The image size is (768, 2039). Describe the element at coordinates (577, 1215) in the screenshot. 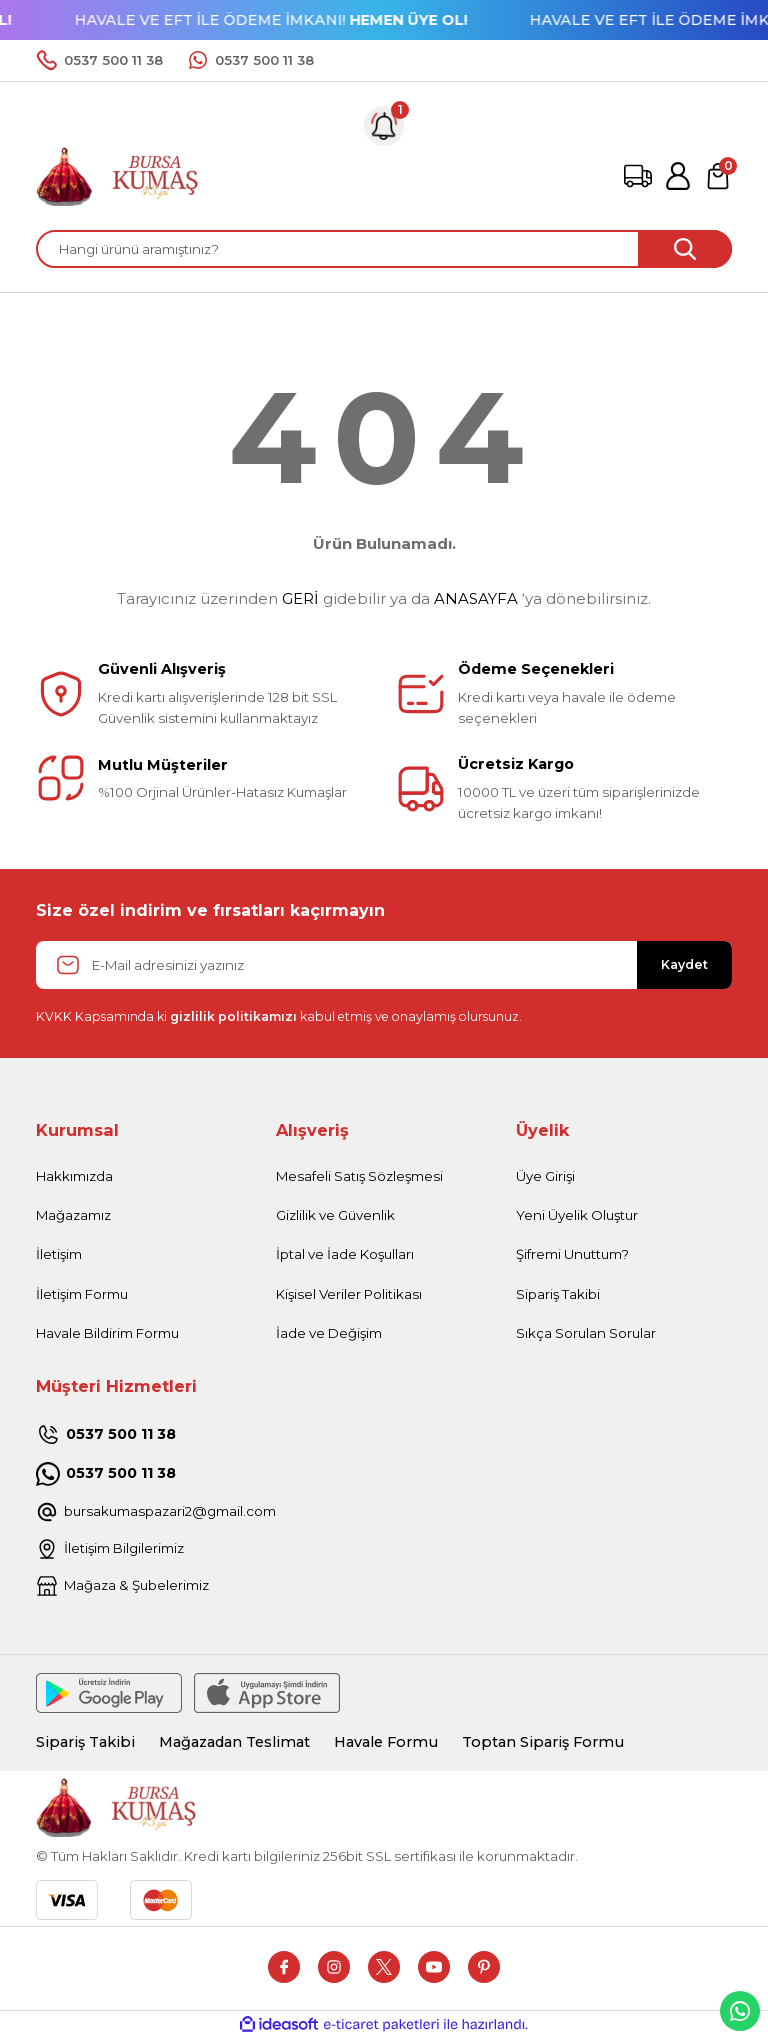

I see `Yeni Üyelik Oluştur` at that location.